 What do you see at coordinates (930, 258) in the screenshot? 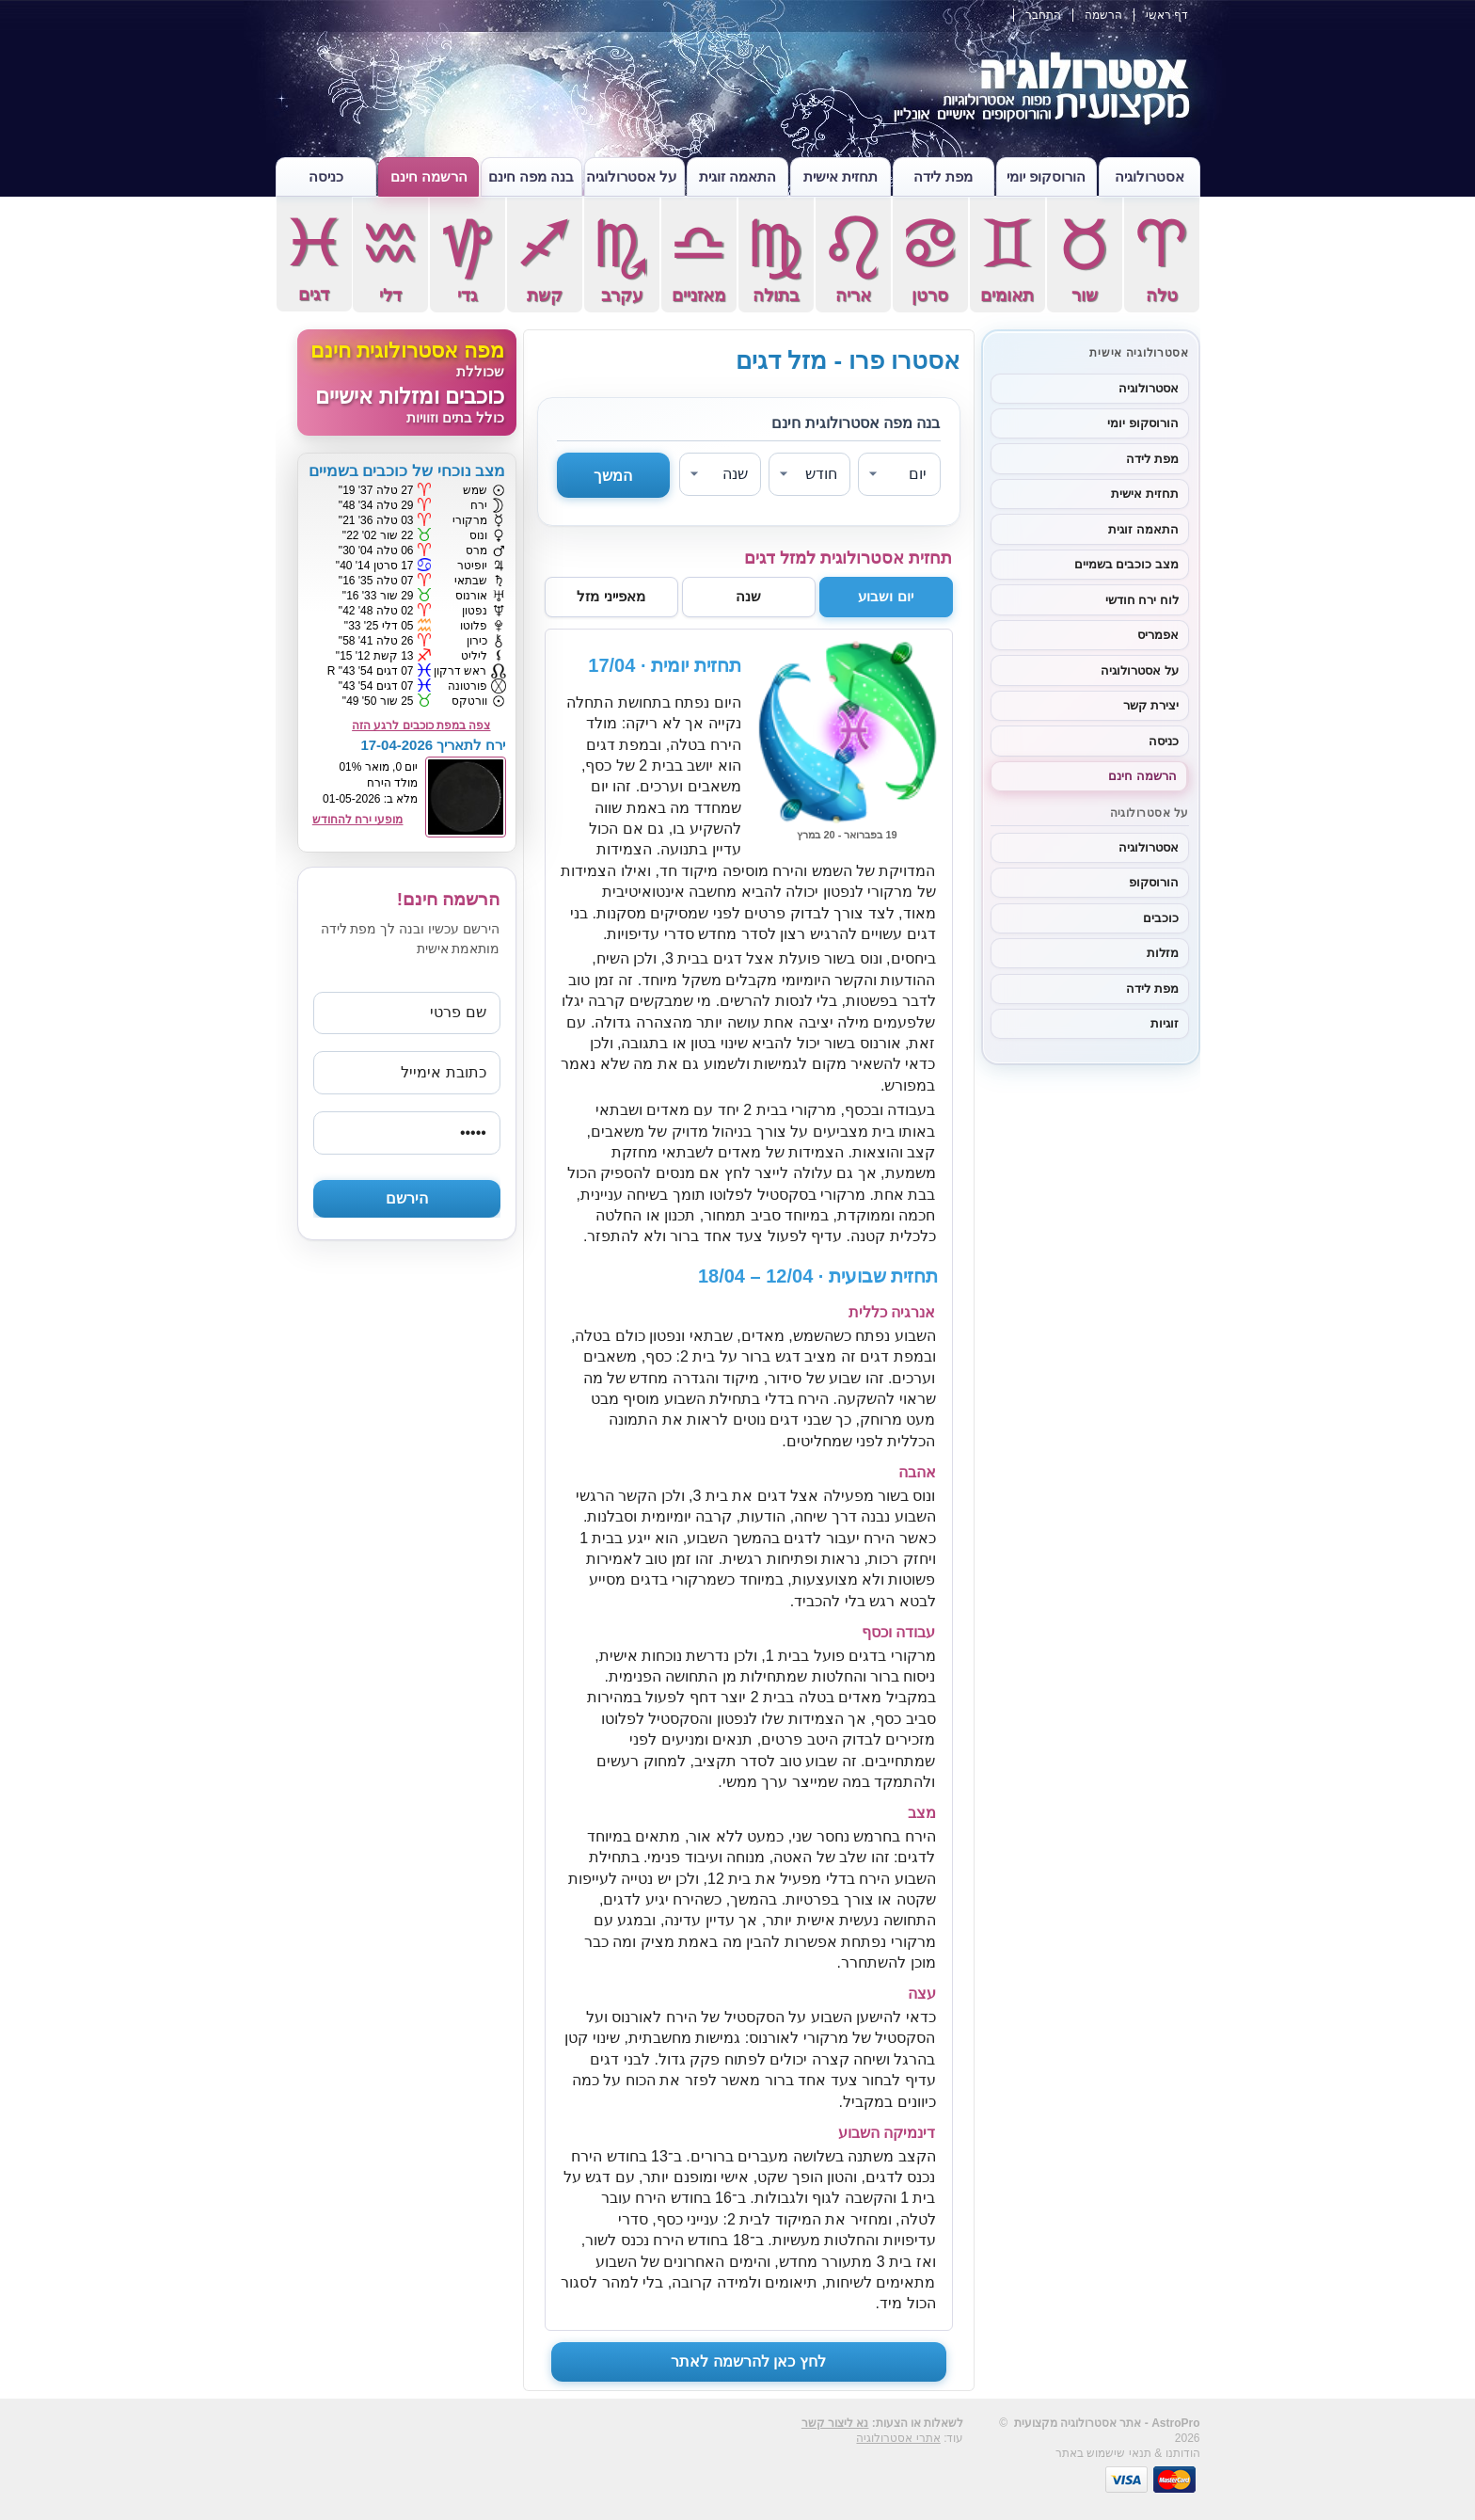
I see `סרטן` at bounding box center [930, 258].